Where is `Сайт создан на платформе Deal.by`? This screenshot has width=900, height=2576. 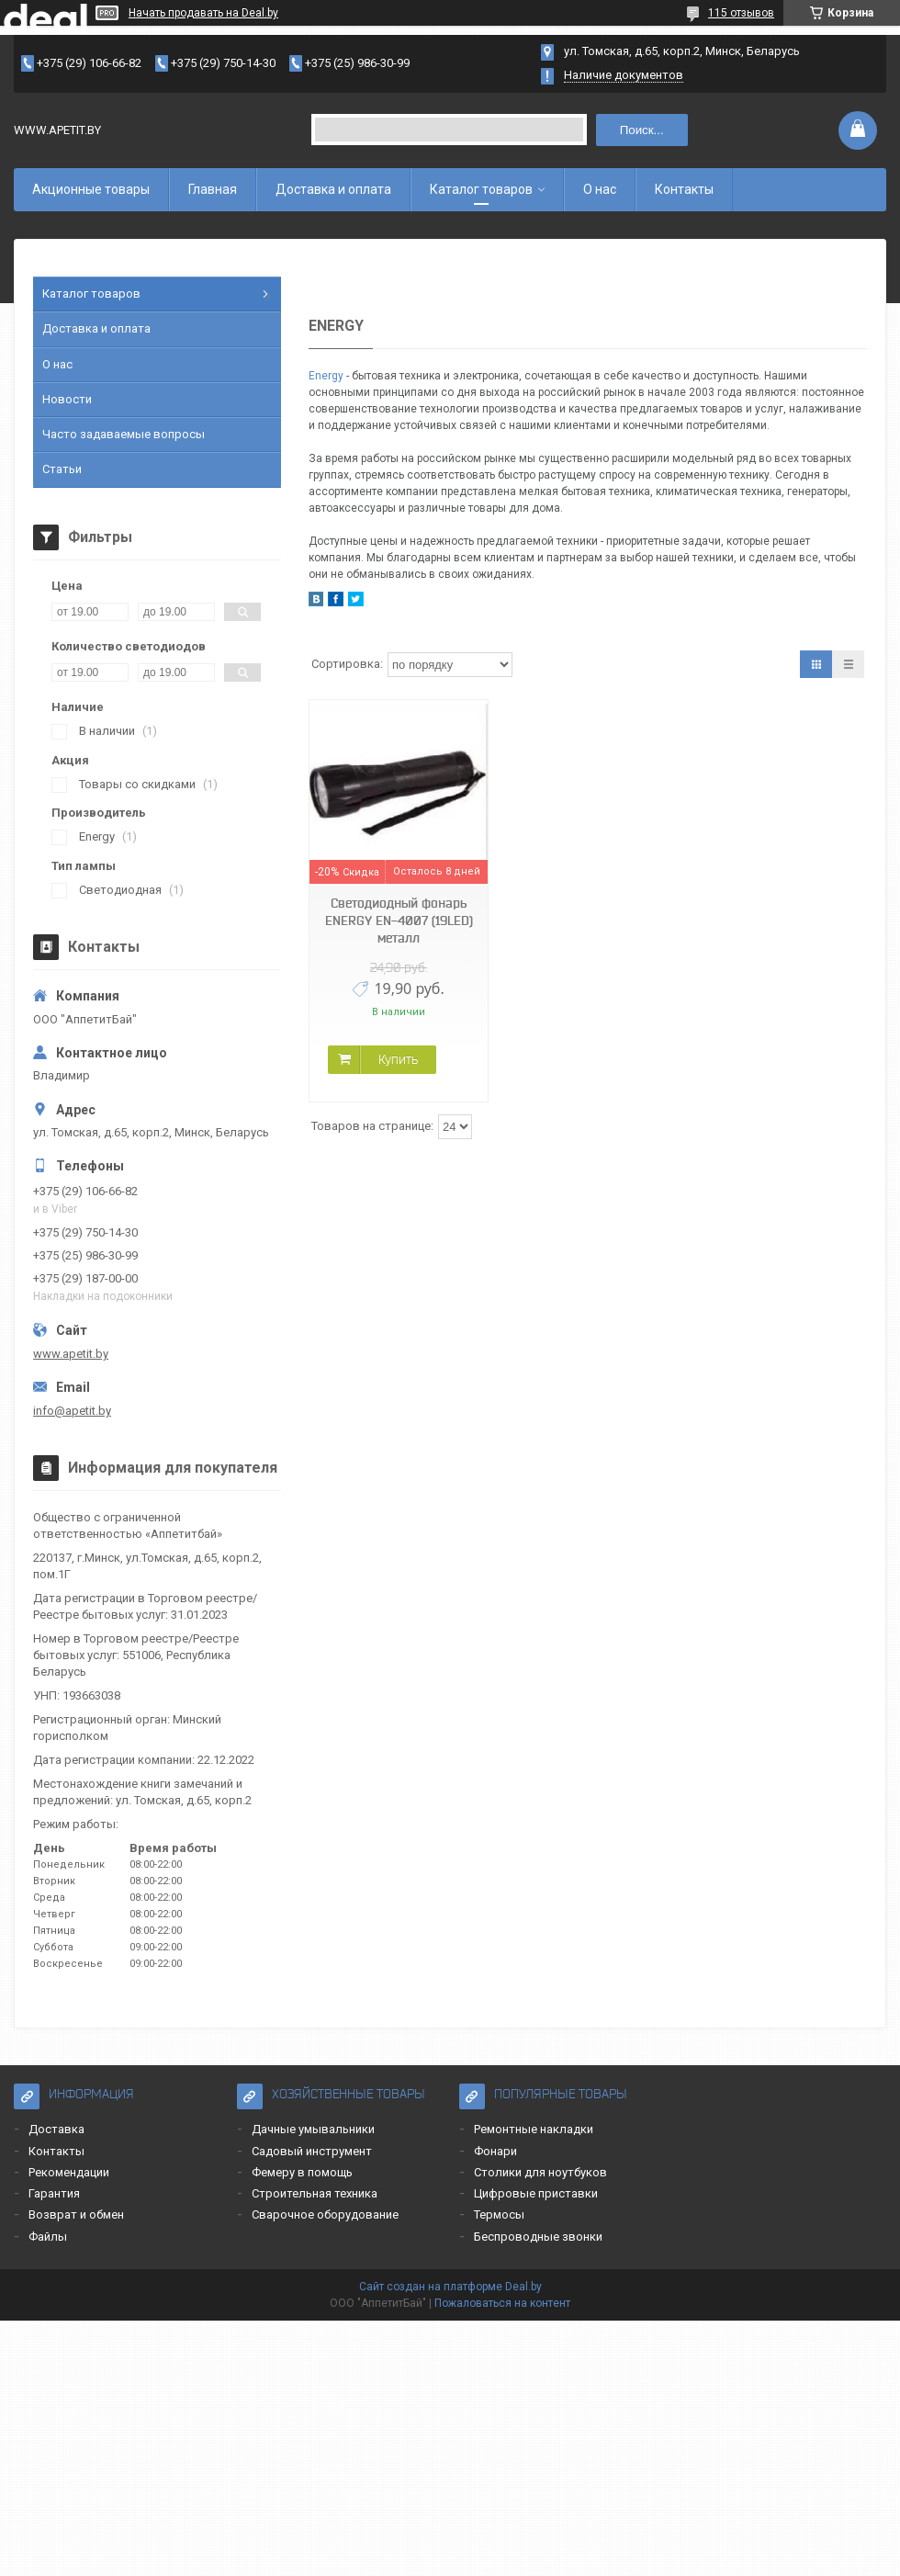 Сайт создан на платформе Deal.by is located at coordinates (450, 2286).